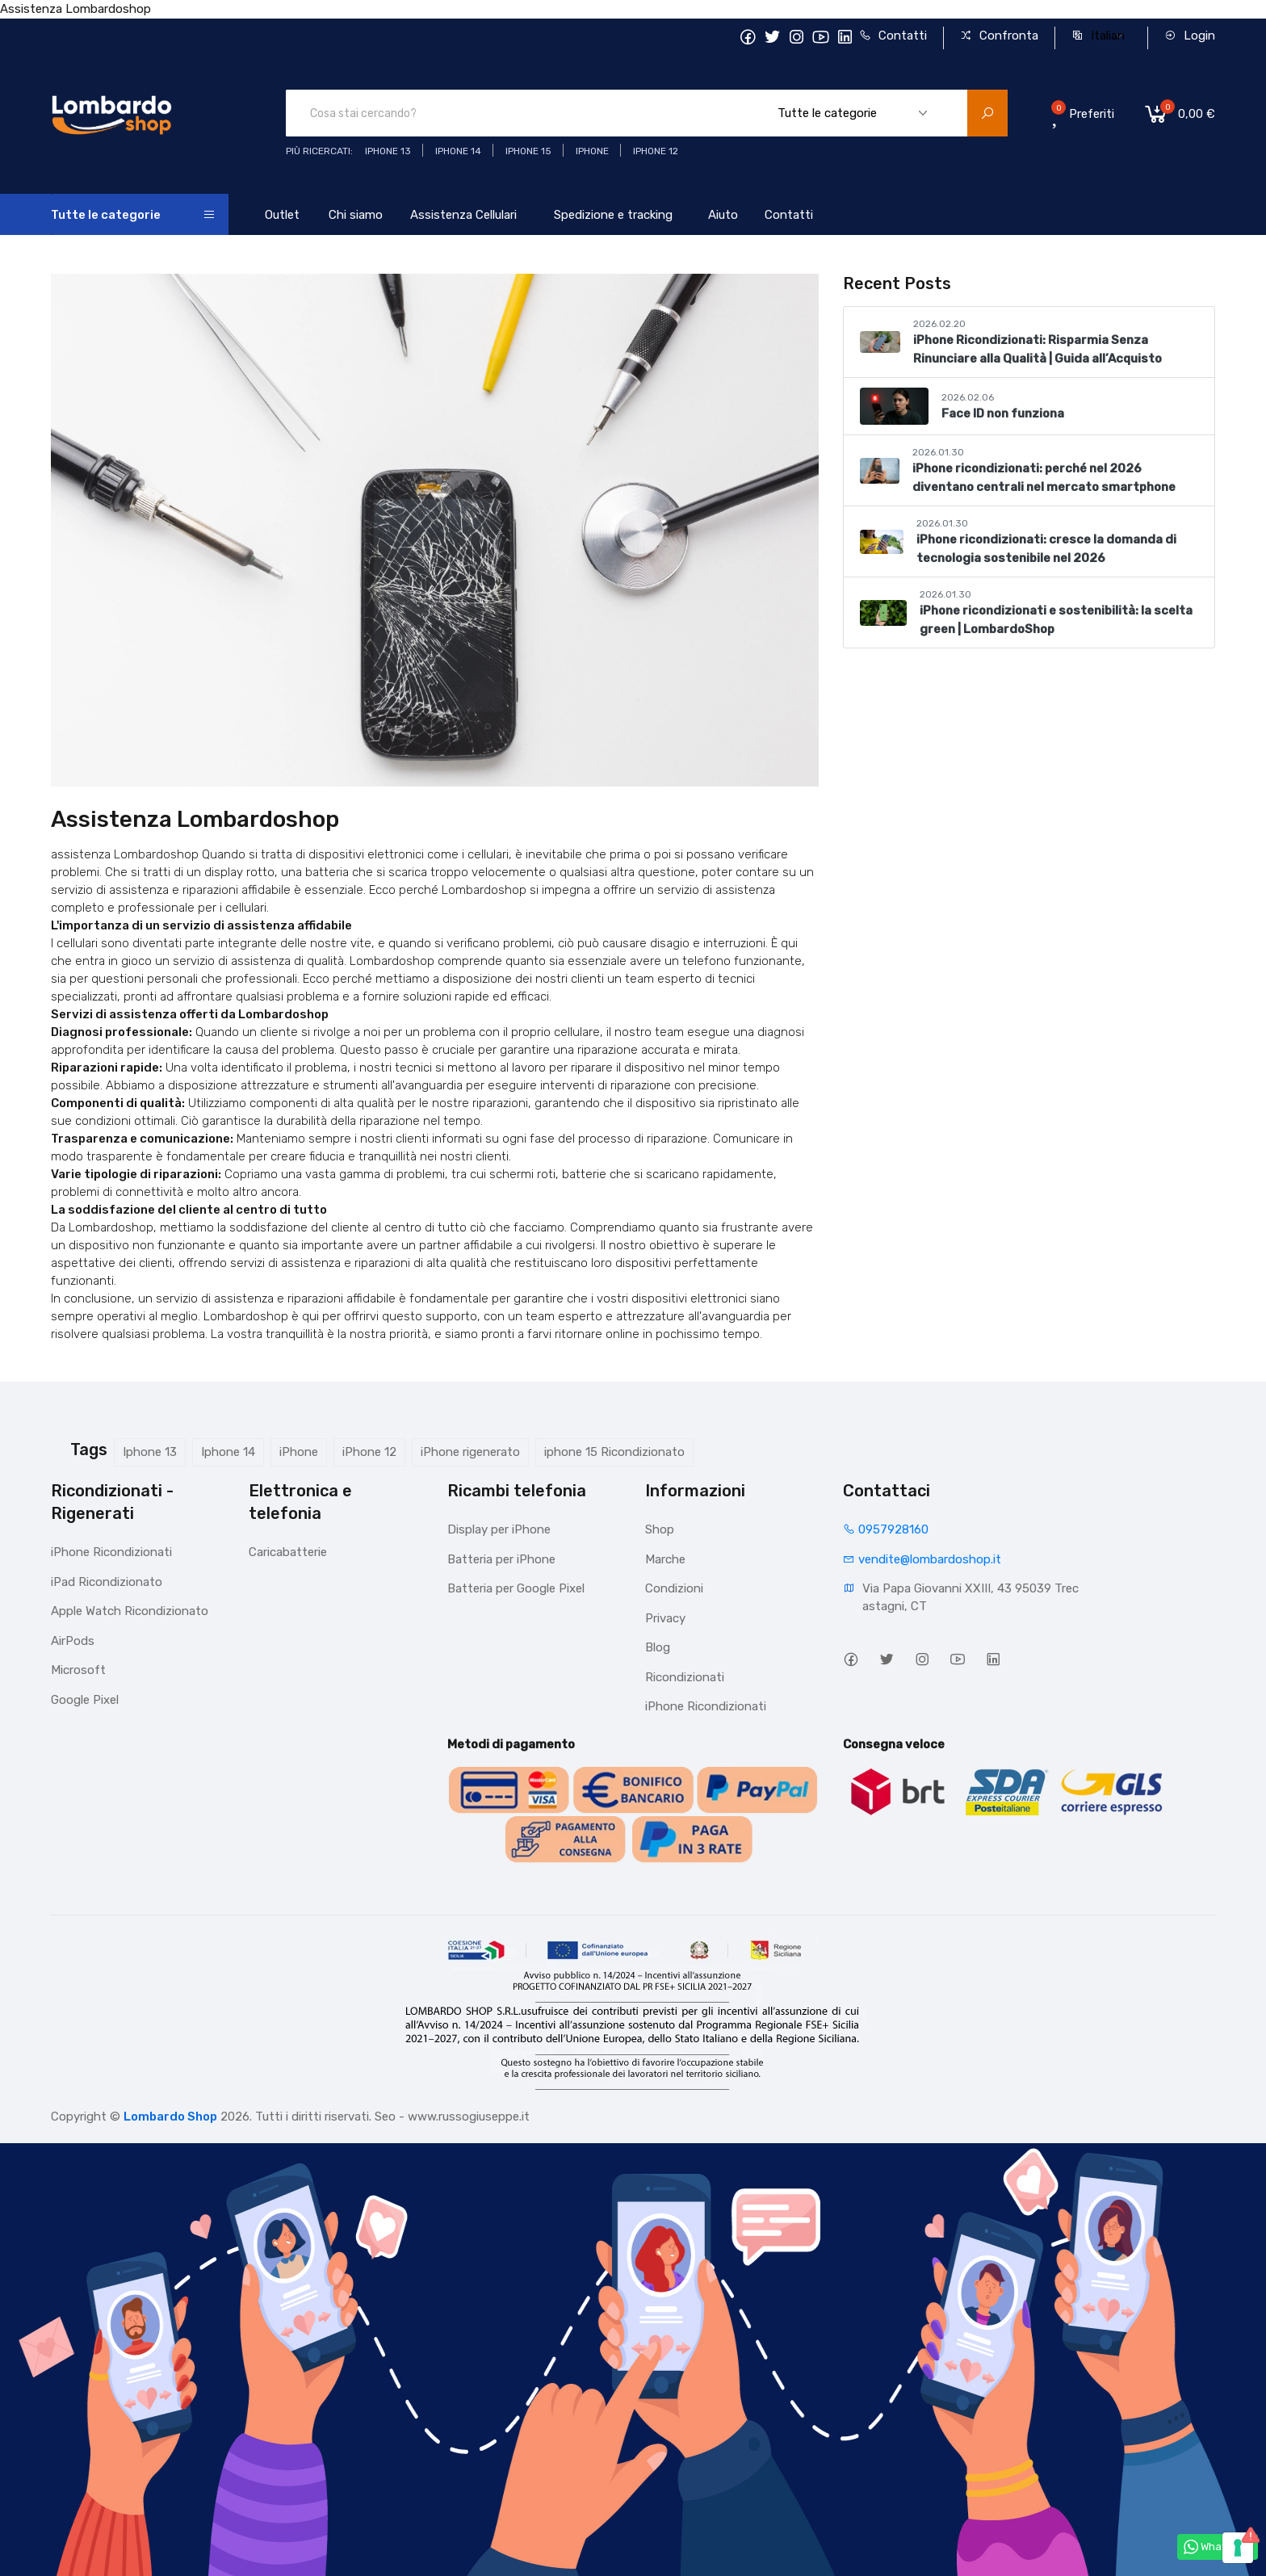 The width and height of the screenshot is (1266, 2576). What do you see at coordinates (684, 1677) in the screenshot?
I see `Ricondizionati` at bounding box center [684, 1677].